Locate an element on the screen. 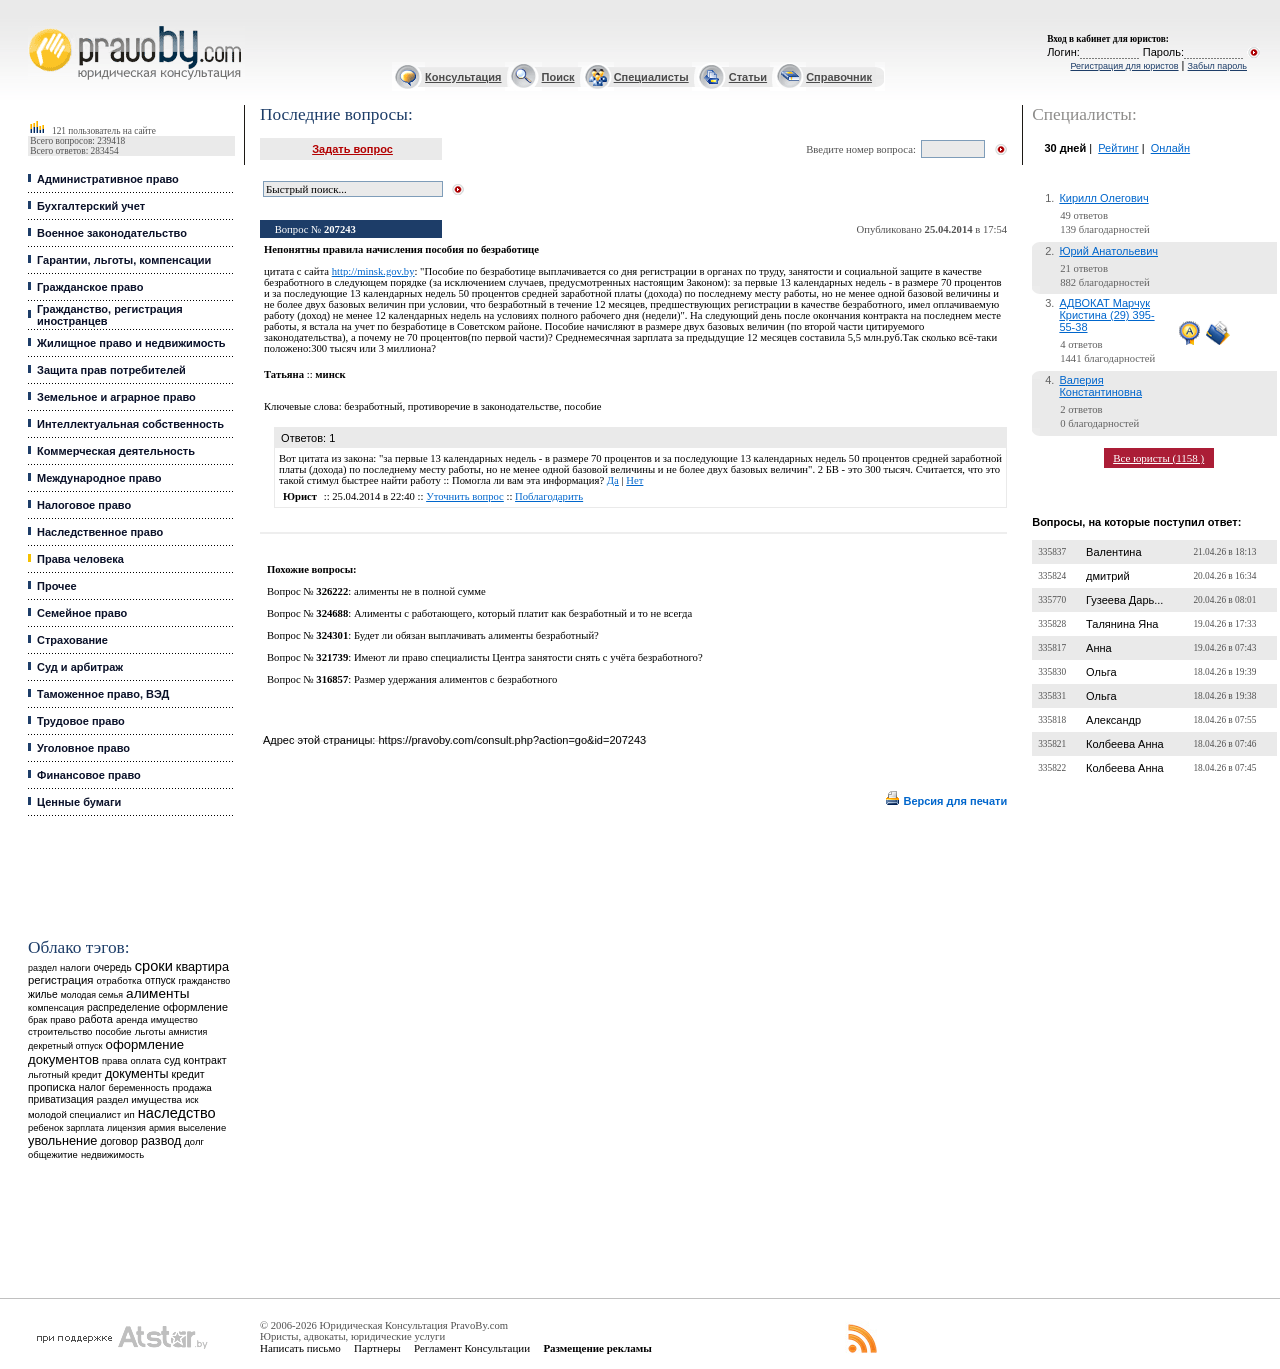 The height and width of the screenshot is (1369, 1280). аренда is located at coordinates (132, 1019).